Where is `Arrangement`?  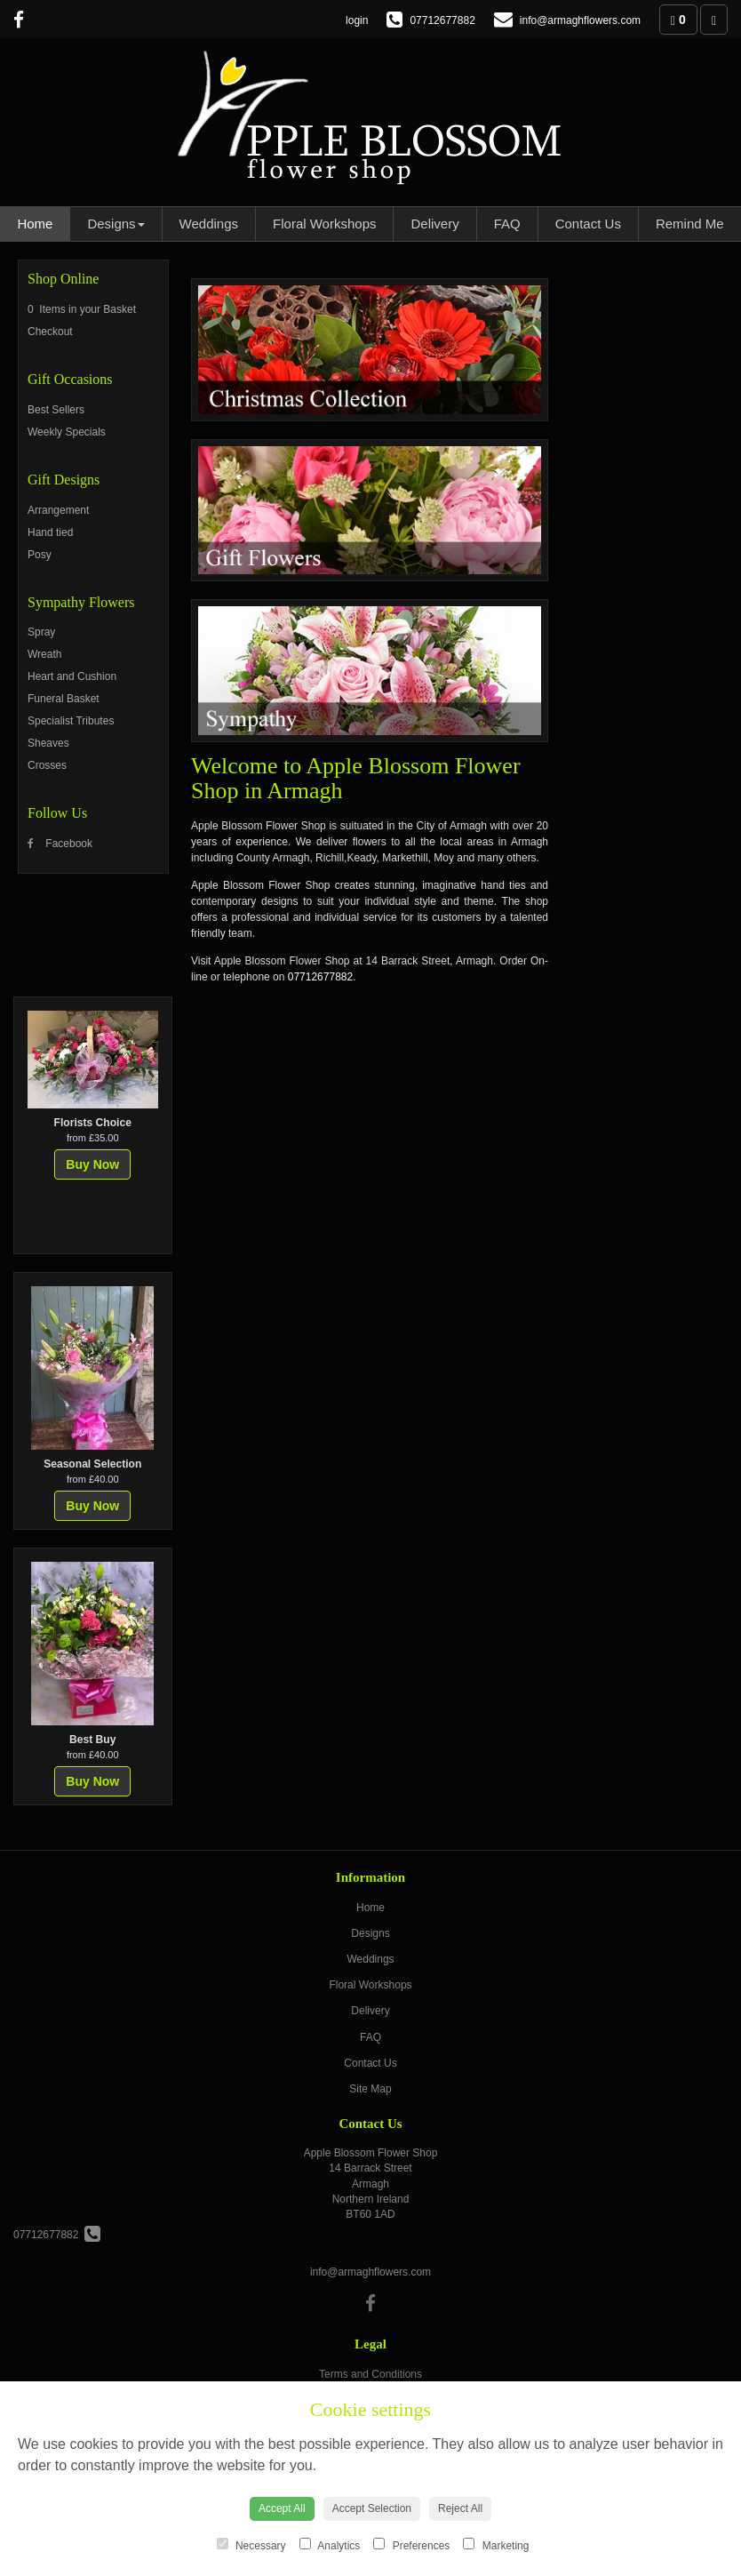 Arrangement is located at coordinates (58, 510).